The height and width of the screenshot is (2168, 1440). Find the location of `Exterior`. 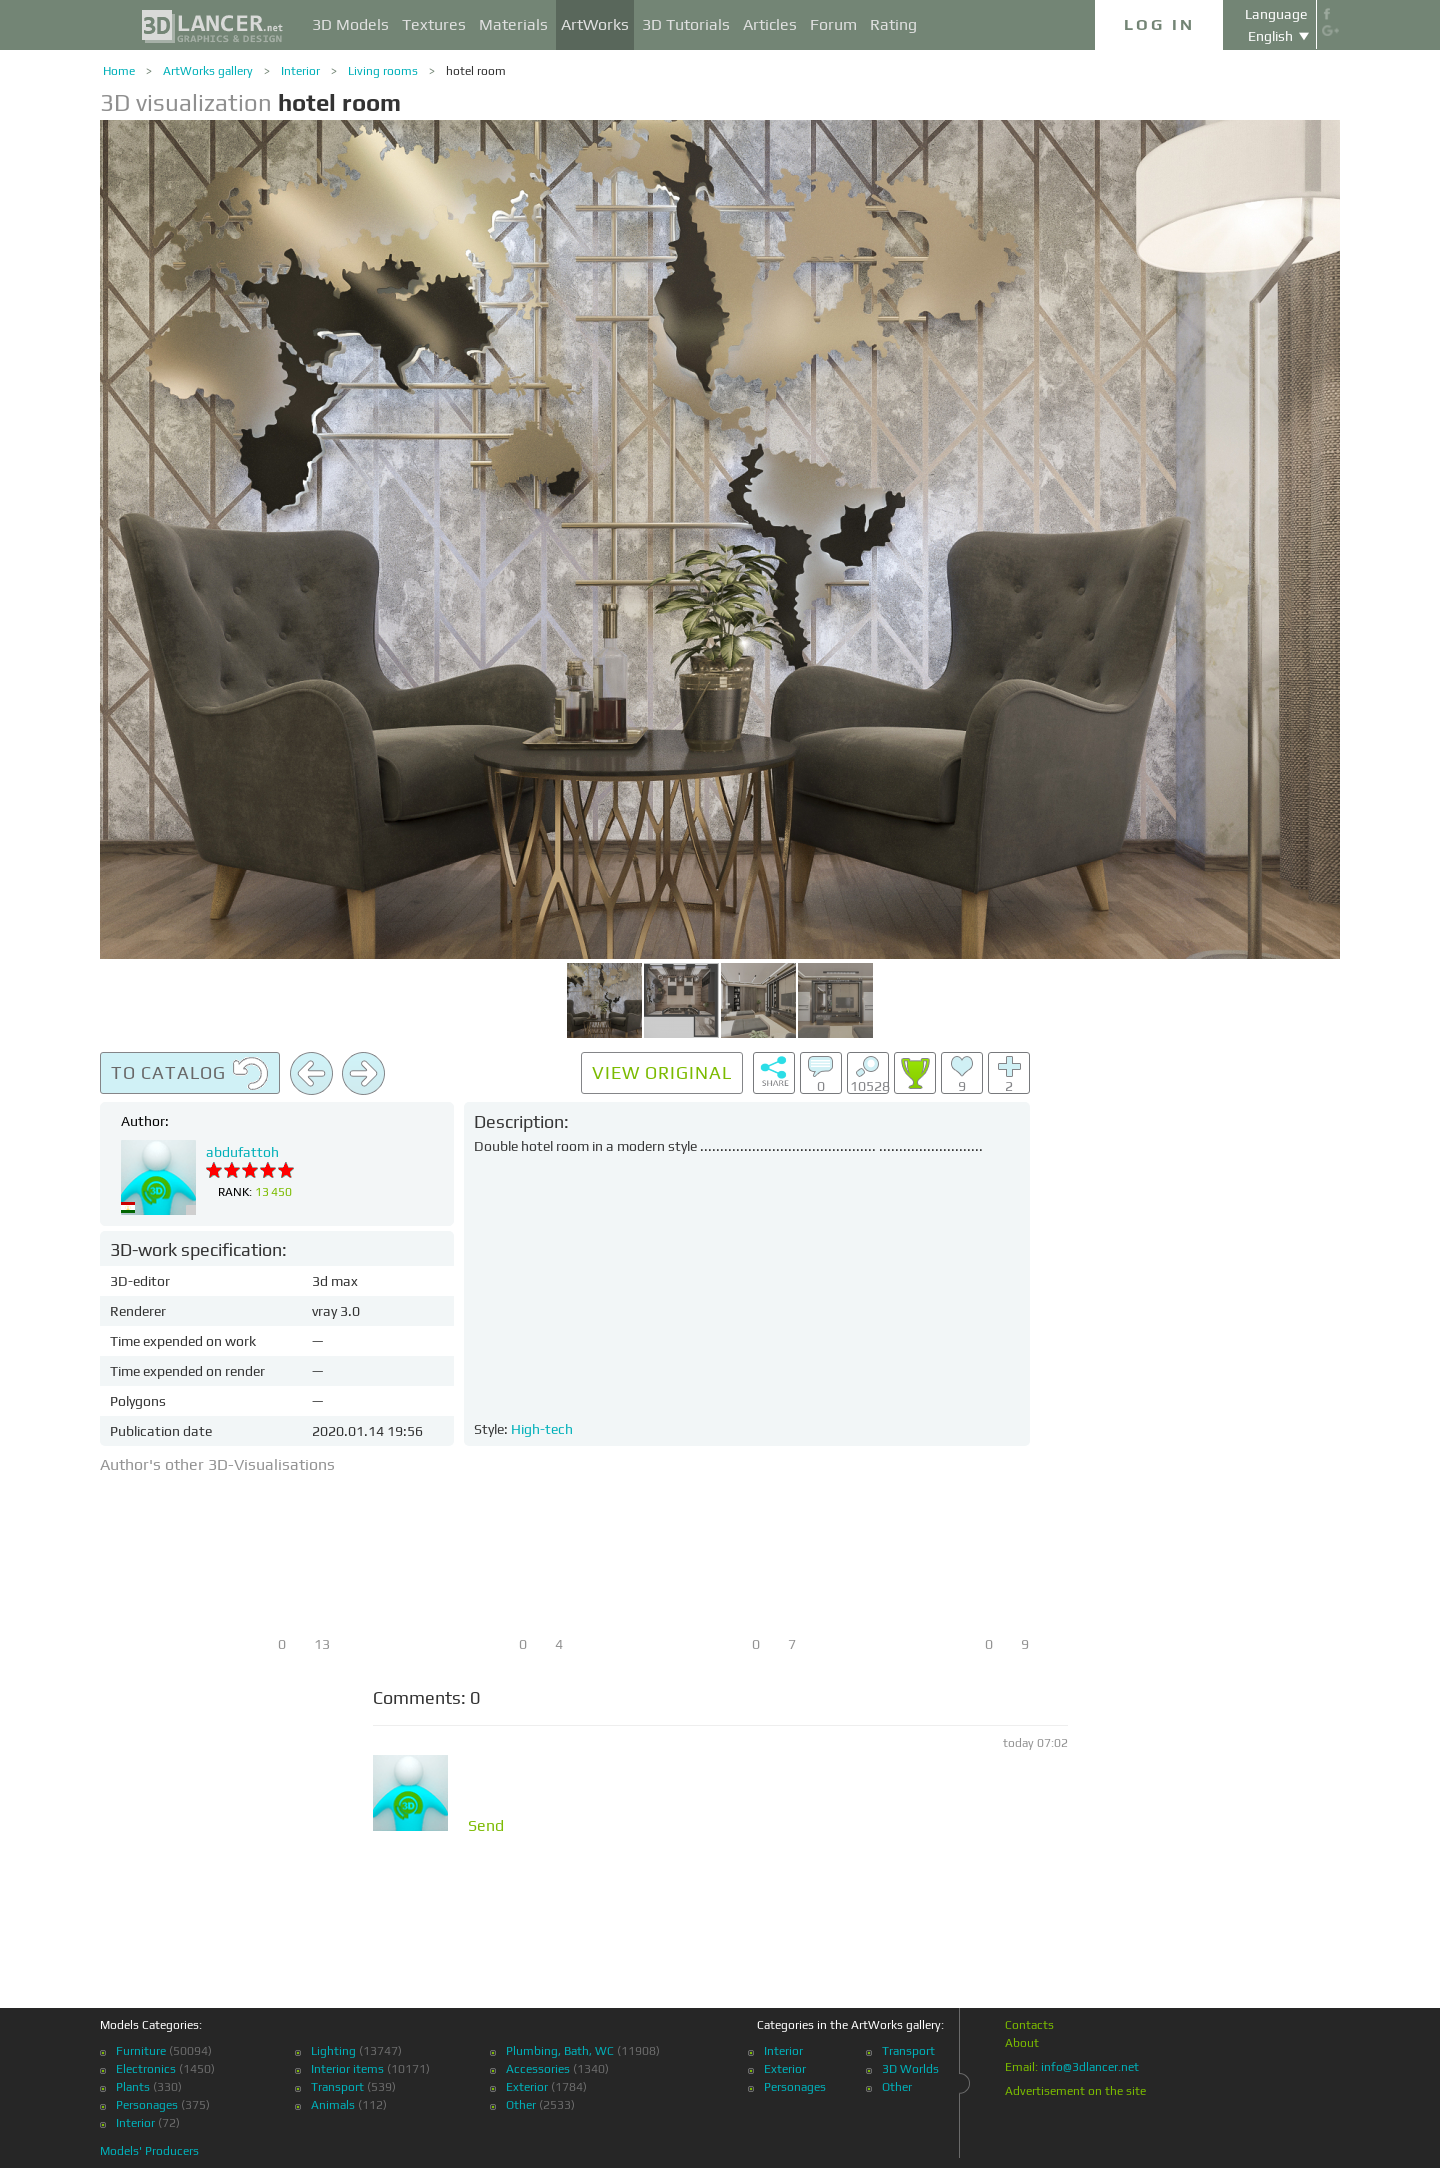

Exterior is located at coordinates (527, 2087).